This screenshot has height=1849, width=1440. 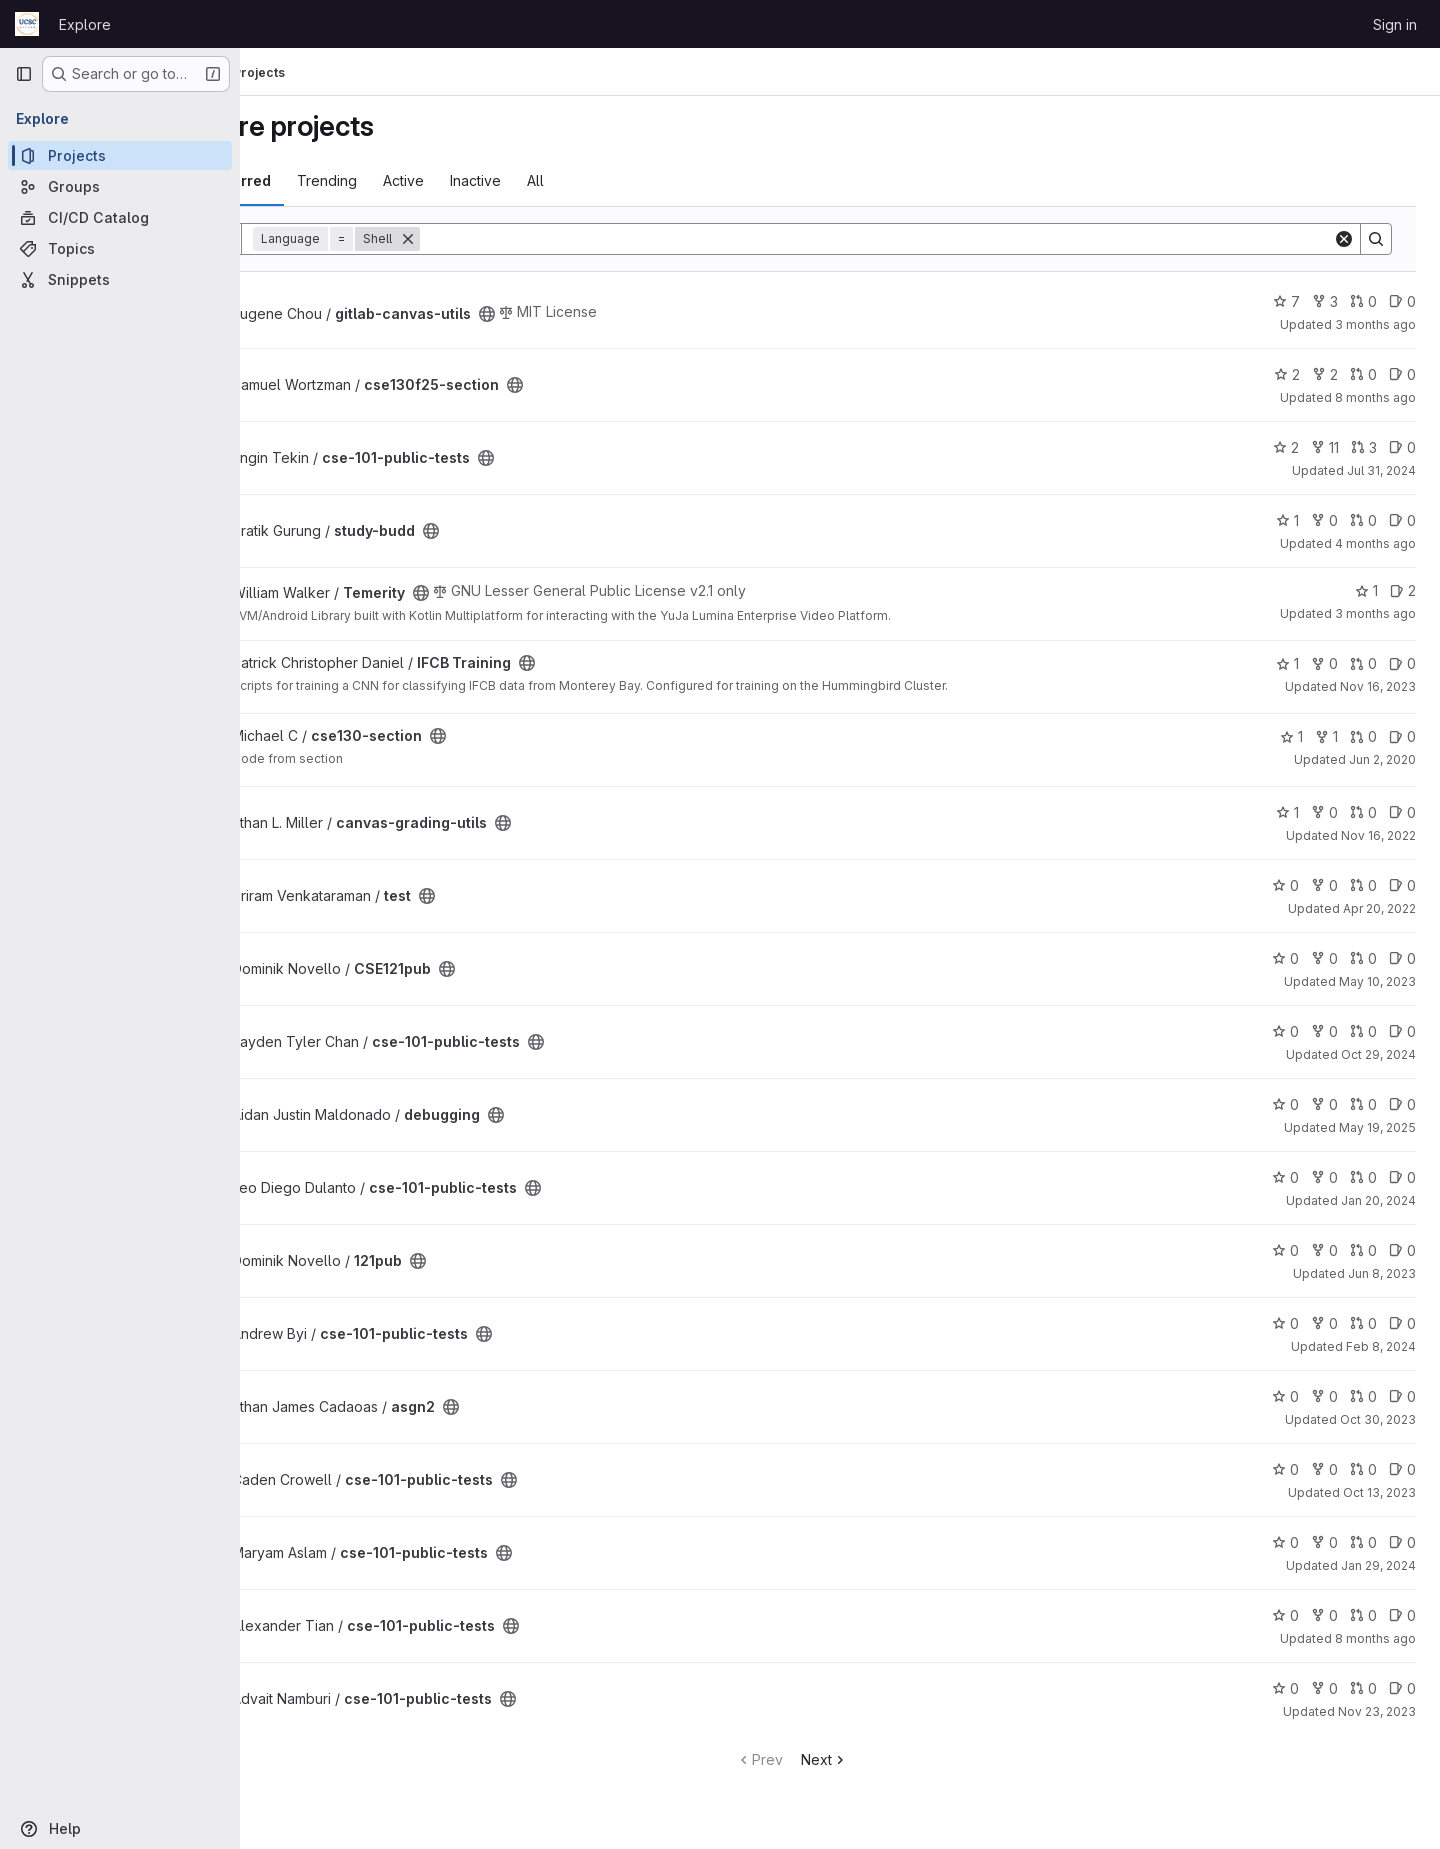 I want to click on 0 [121pub has 0 open issues], so click(x=1402, y=1250).